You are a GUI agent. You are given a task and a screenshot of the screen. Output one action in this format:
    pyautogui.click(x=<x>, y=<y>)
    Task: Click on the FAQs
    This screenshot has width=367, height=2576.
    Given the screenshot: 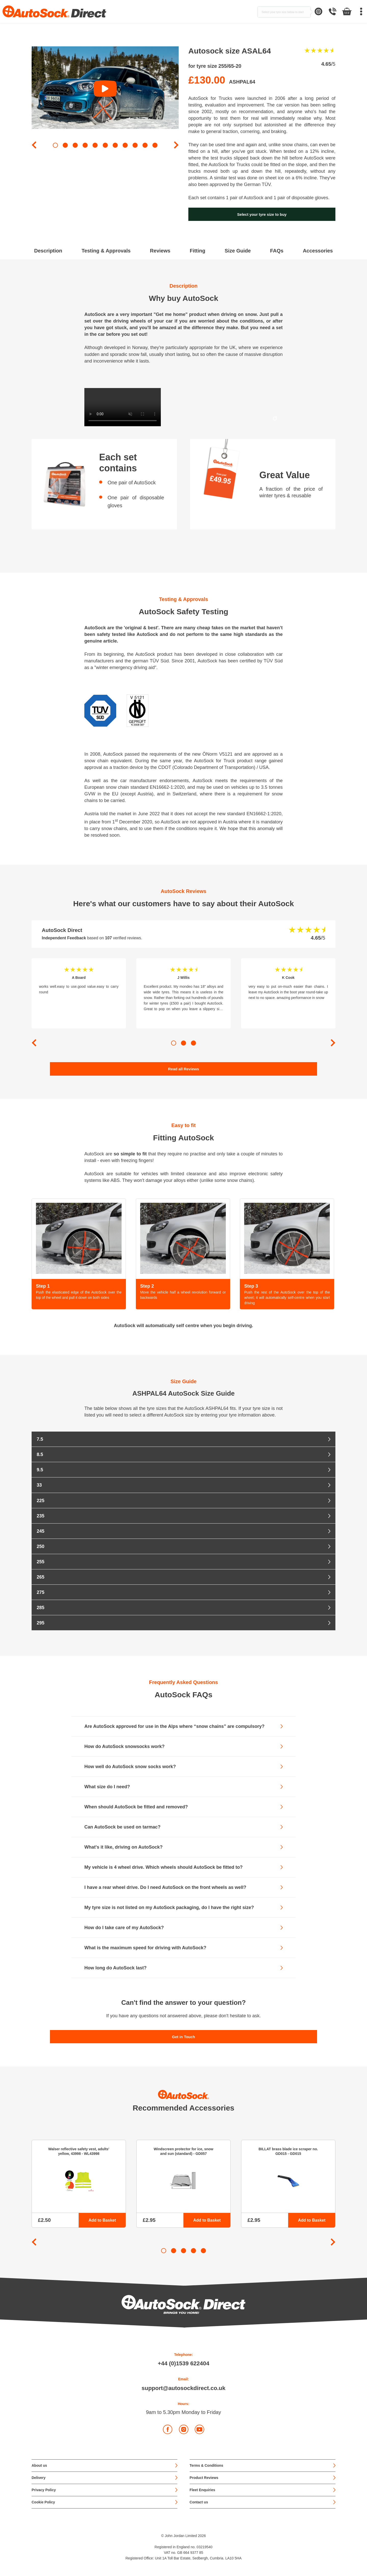 What is the action you would take?
    pyautogui.click(x=276, y=257)
    